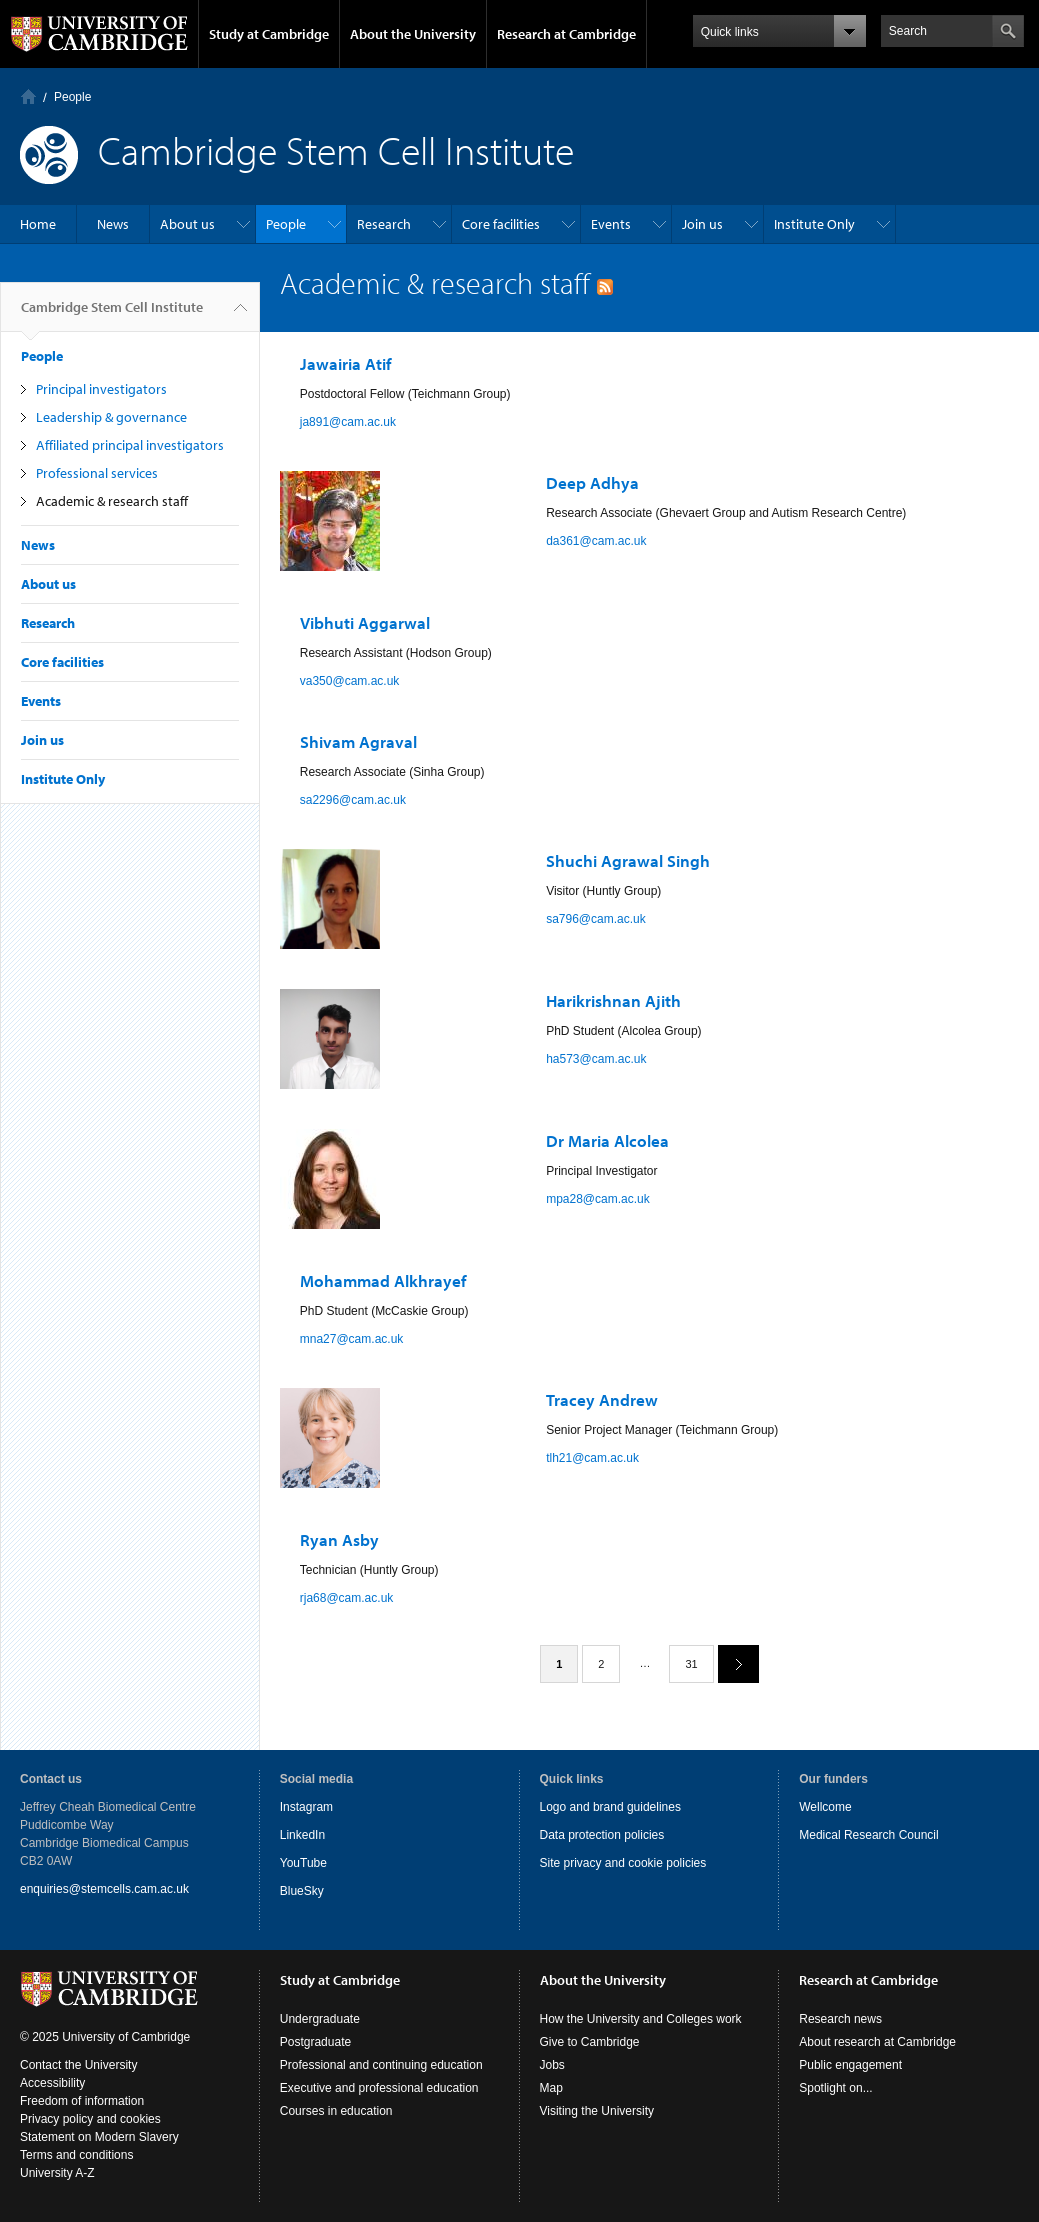  Describe the element at coordinates (365, 622) in the screenshot. I see `Vibhuti Aggarwal` at that location.